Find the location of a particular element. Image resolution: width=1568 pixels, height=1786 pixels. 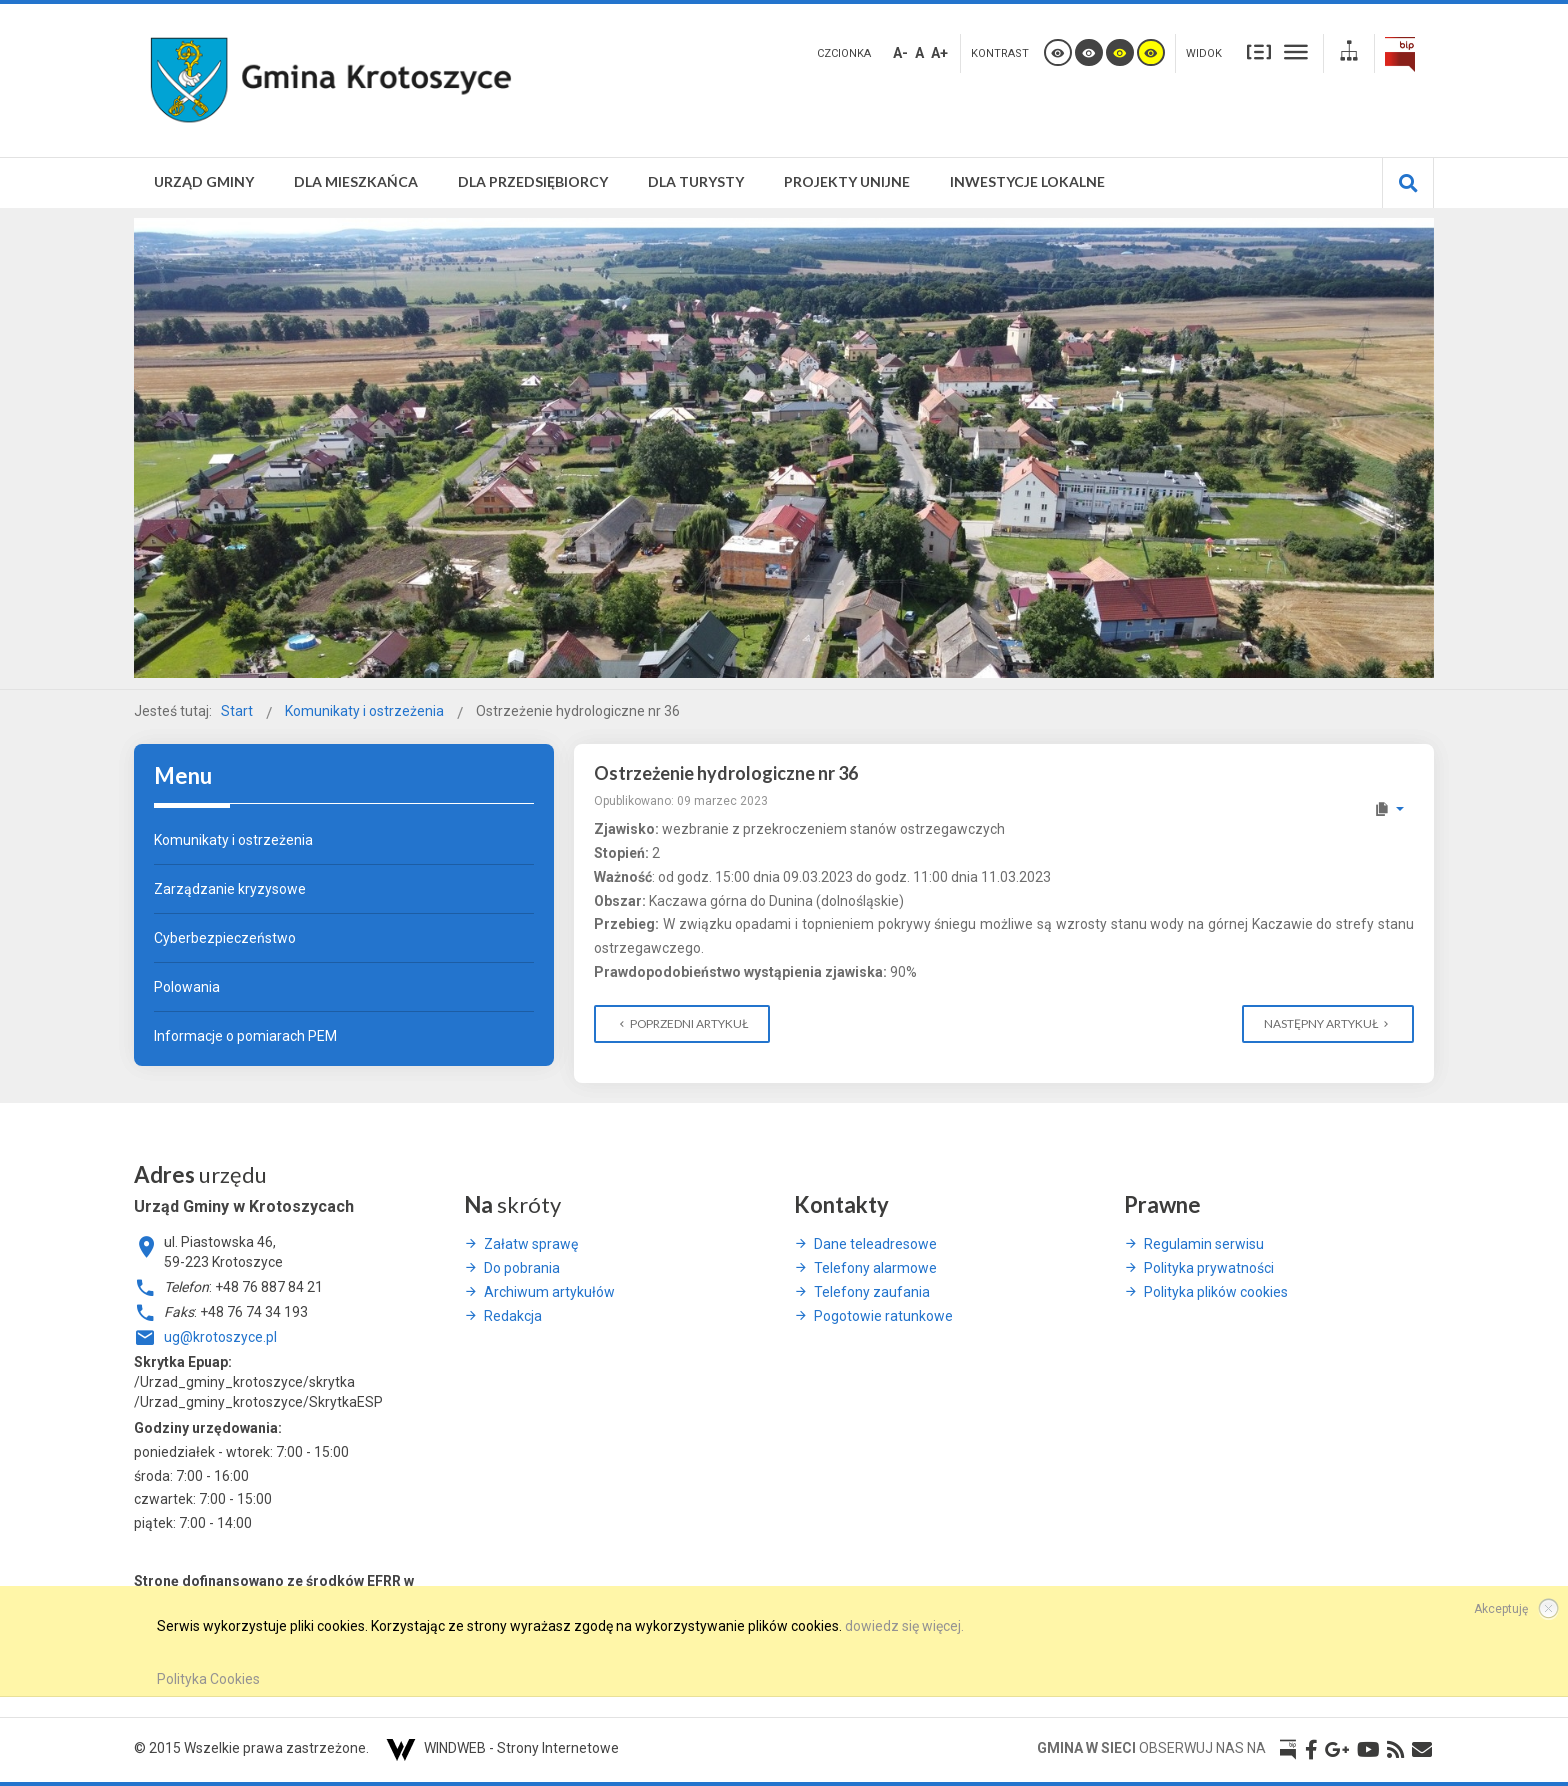

Polowania is located at coordinates (187, 987).